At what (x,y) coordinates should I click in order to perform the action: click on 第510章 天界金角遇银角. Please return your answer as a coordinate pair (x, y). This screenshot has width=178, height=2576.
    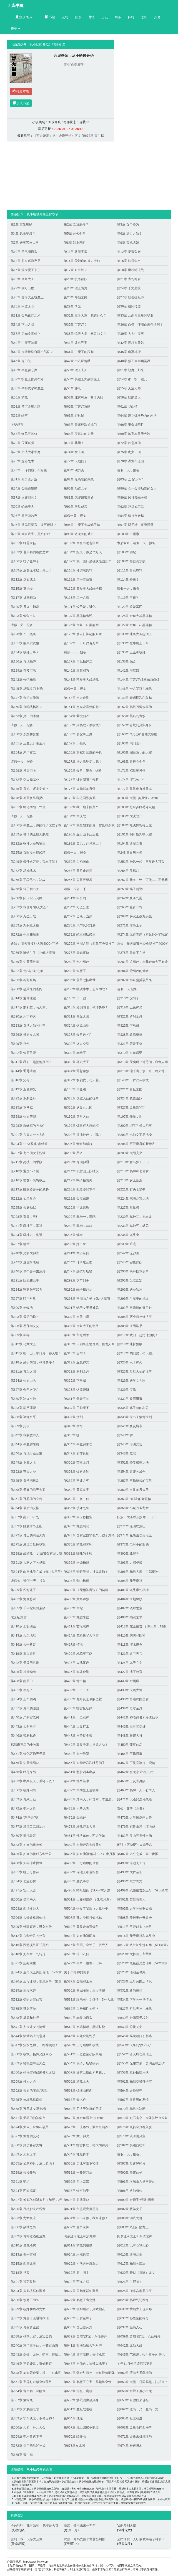
    Looking at the image, I should click on (81, 1927).